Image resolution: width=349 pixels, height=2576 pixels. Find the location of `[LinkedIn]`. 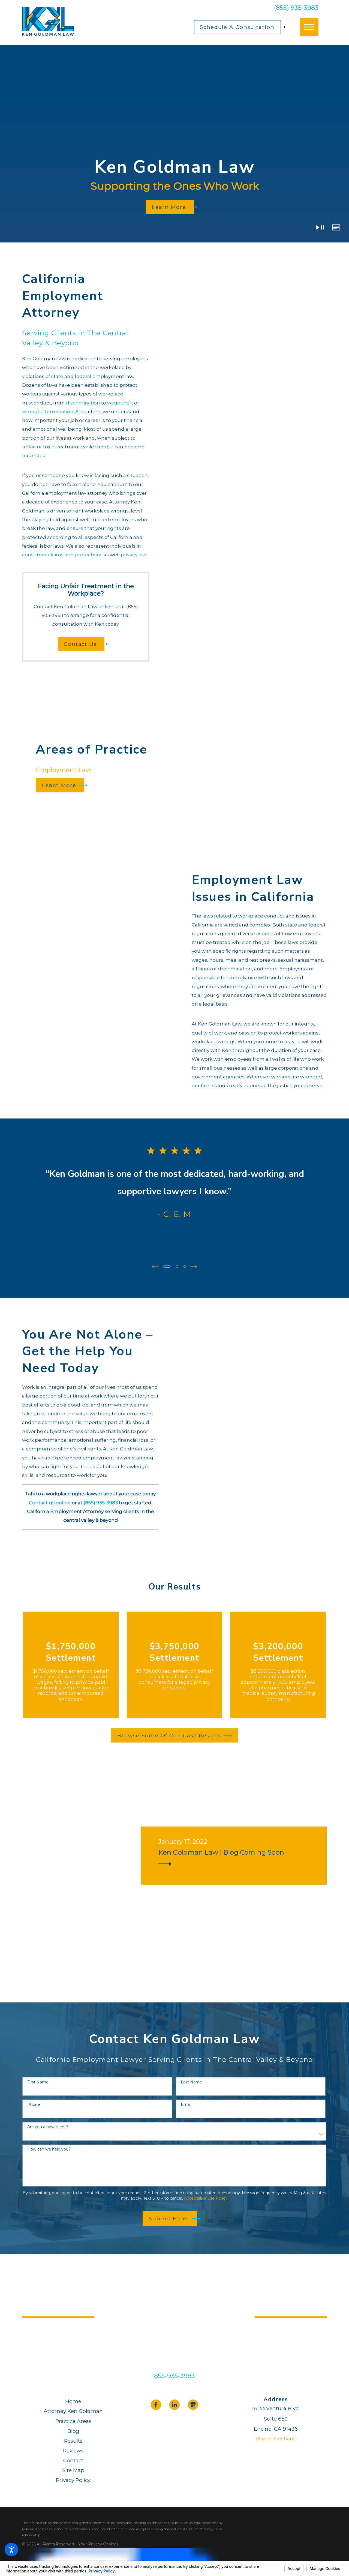

[LinkedIn] is located at coordinates (174, 2404).